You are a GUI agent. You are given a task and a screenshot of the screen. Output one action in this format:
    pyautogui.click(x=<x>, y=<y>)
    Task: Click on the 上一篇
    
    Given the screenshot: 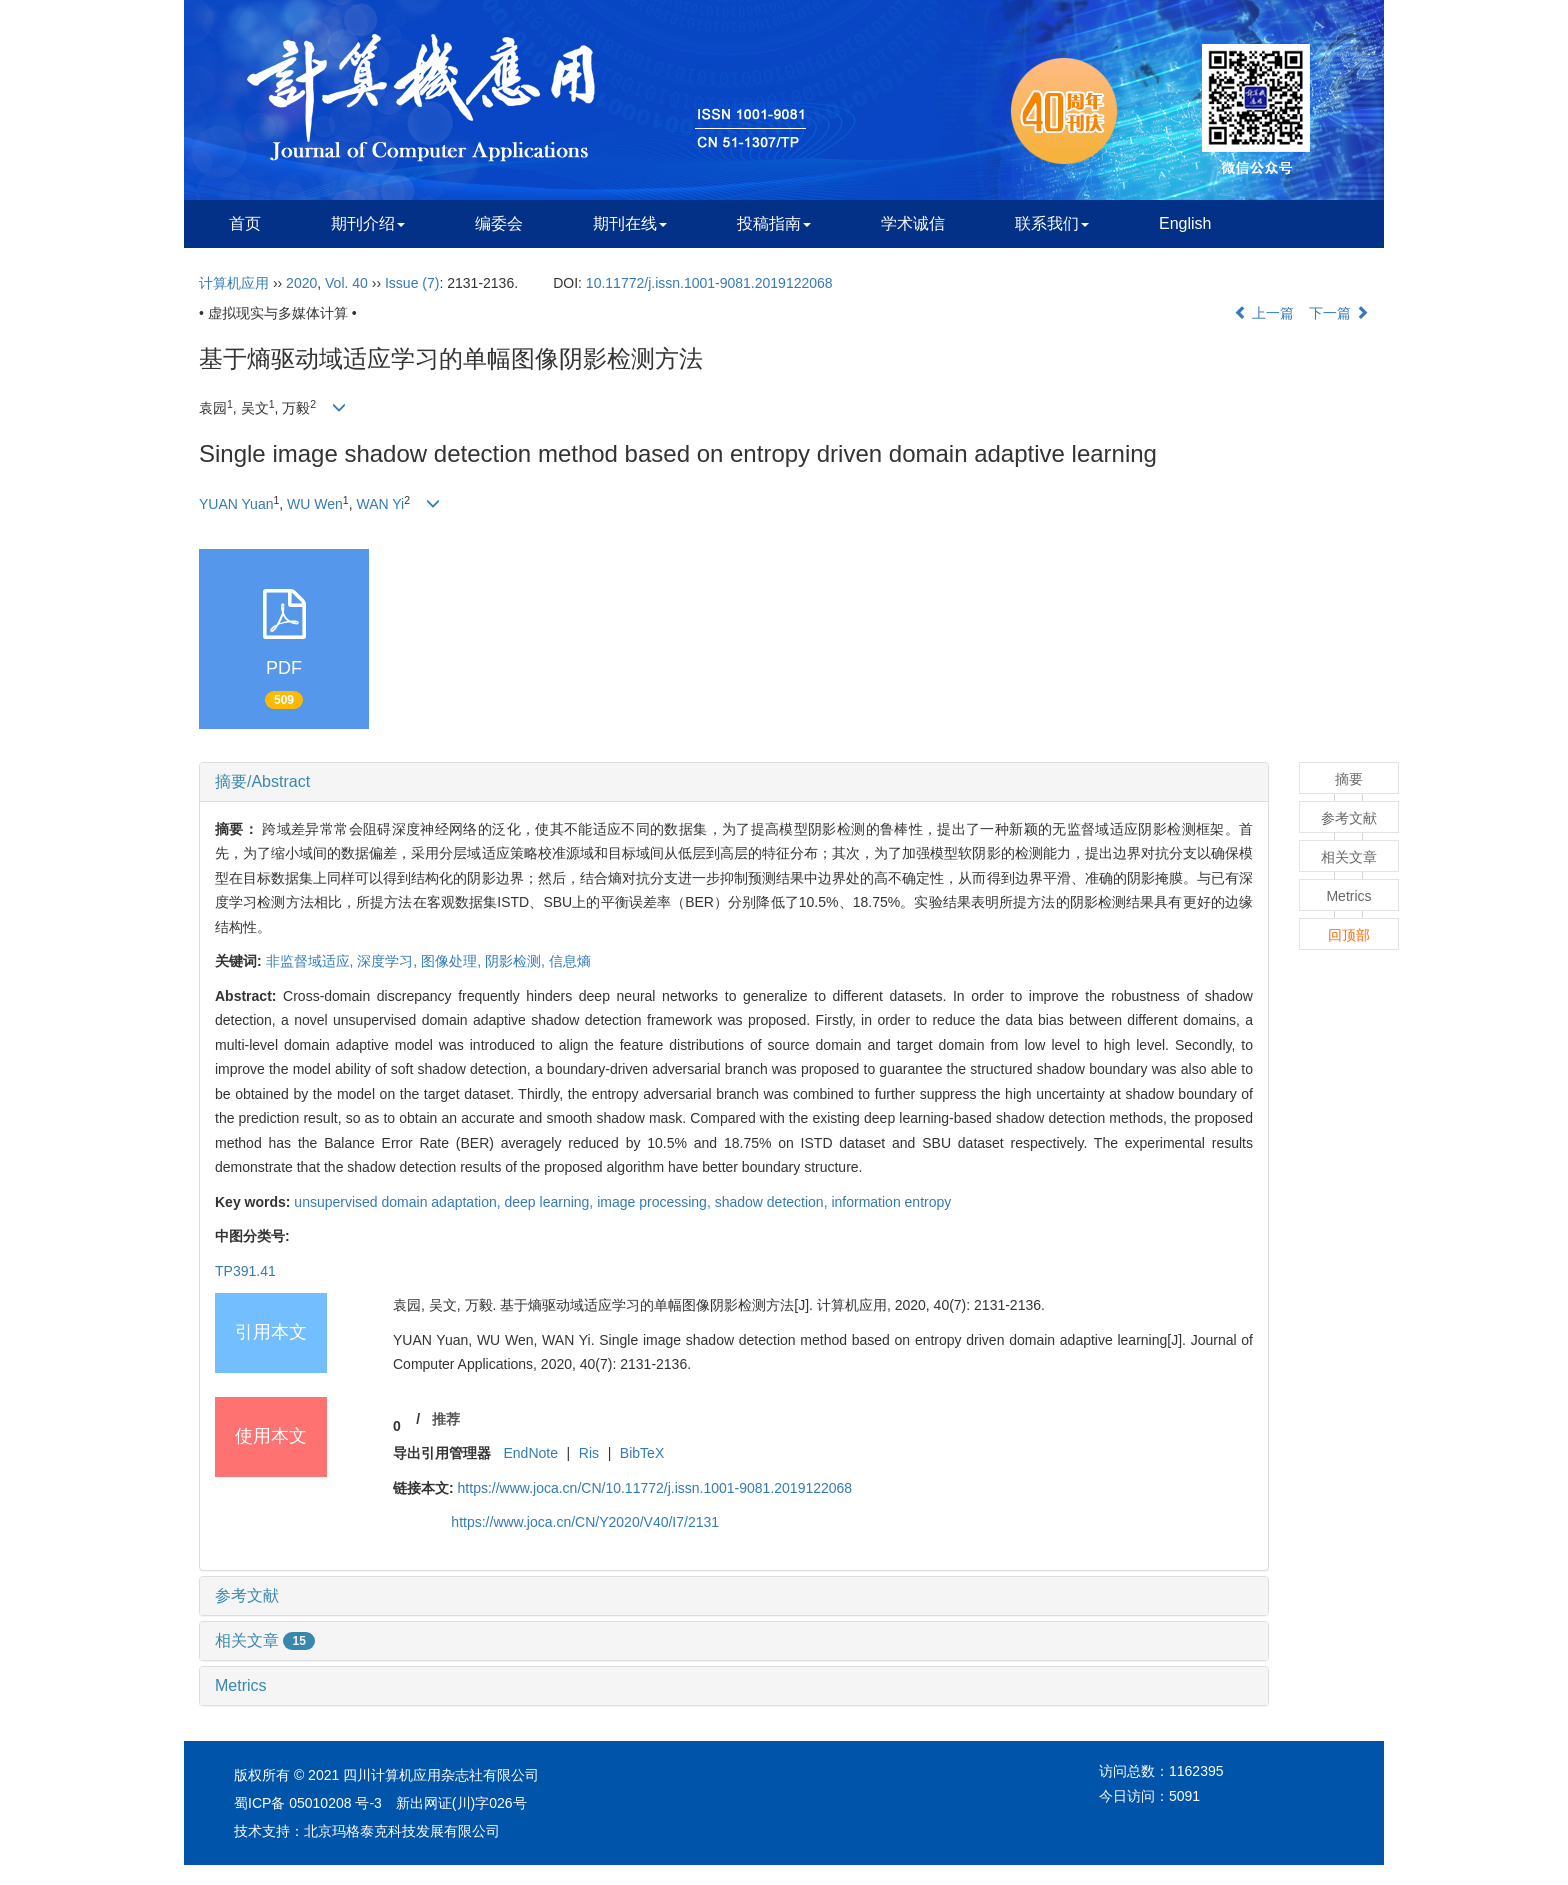 What is the action you would take?
    pyautogui.click(x=1264, y=313)
    